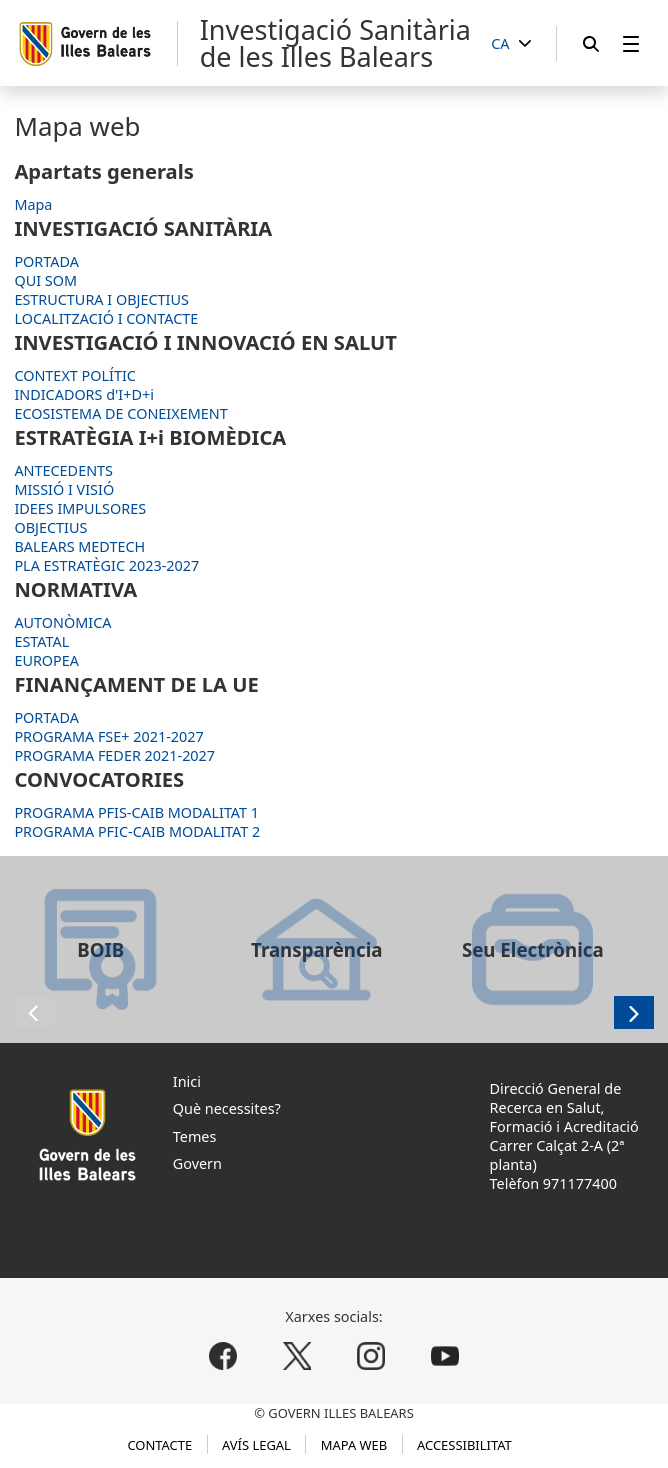 This screenshot has width=668, height=1468. Describe the element at coordinates (41, 641) in the screenshot. I see `ESTATAL` at that location.